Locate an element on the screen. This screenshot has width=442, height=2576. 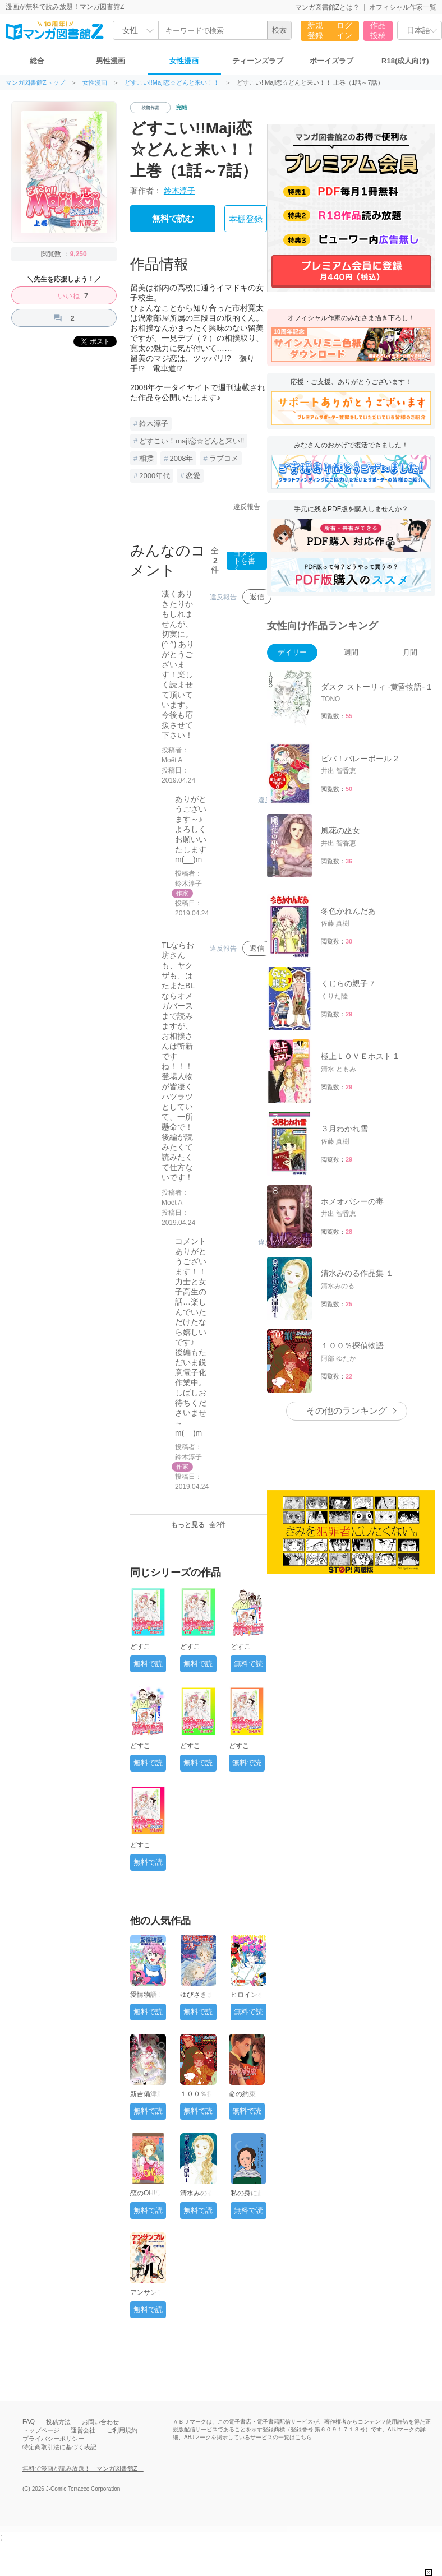
男性漫画 is located at coordinates (110, 61).